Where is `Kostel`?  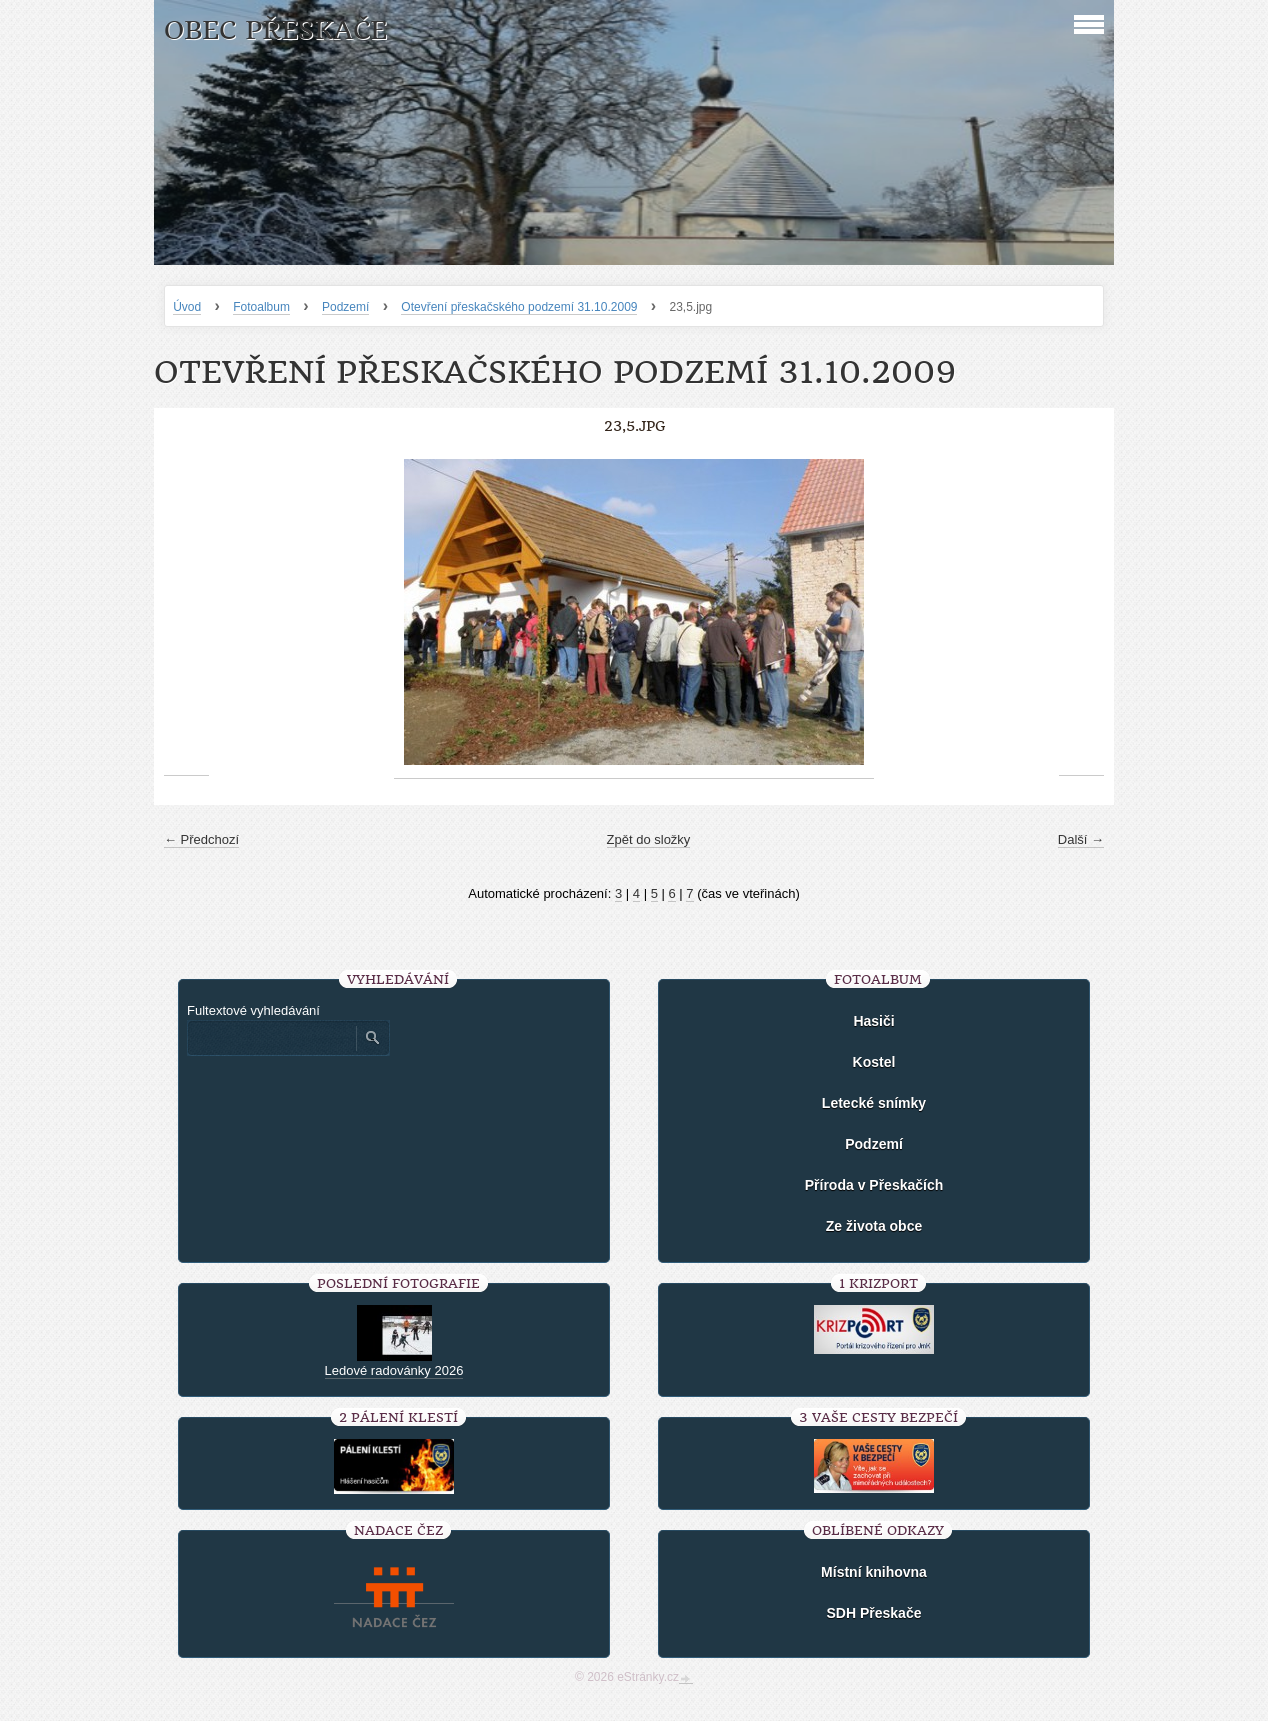
Kostel is located at coordinates (874, 1062).